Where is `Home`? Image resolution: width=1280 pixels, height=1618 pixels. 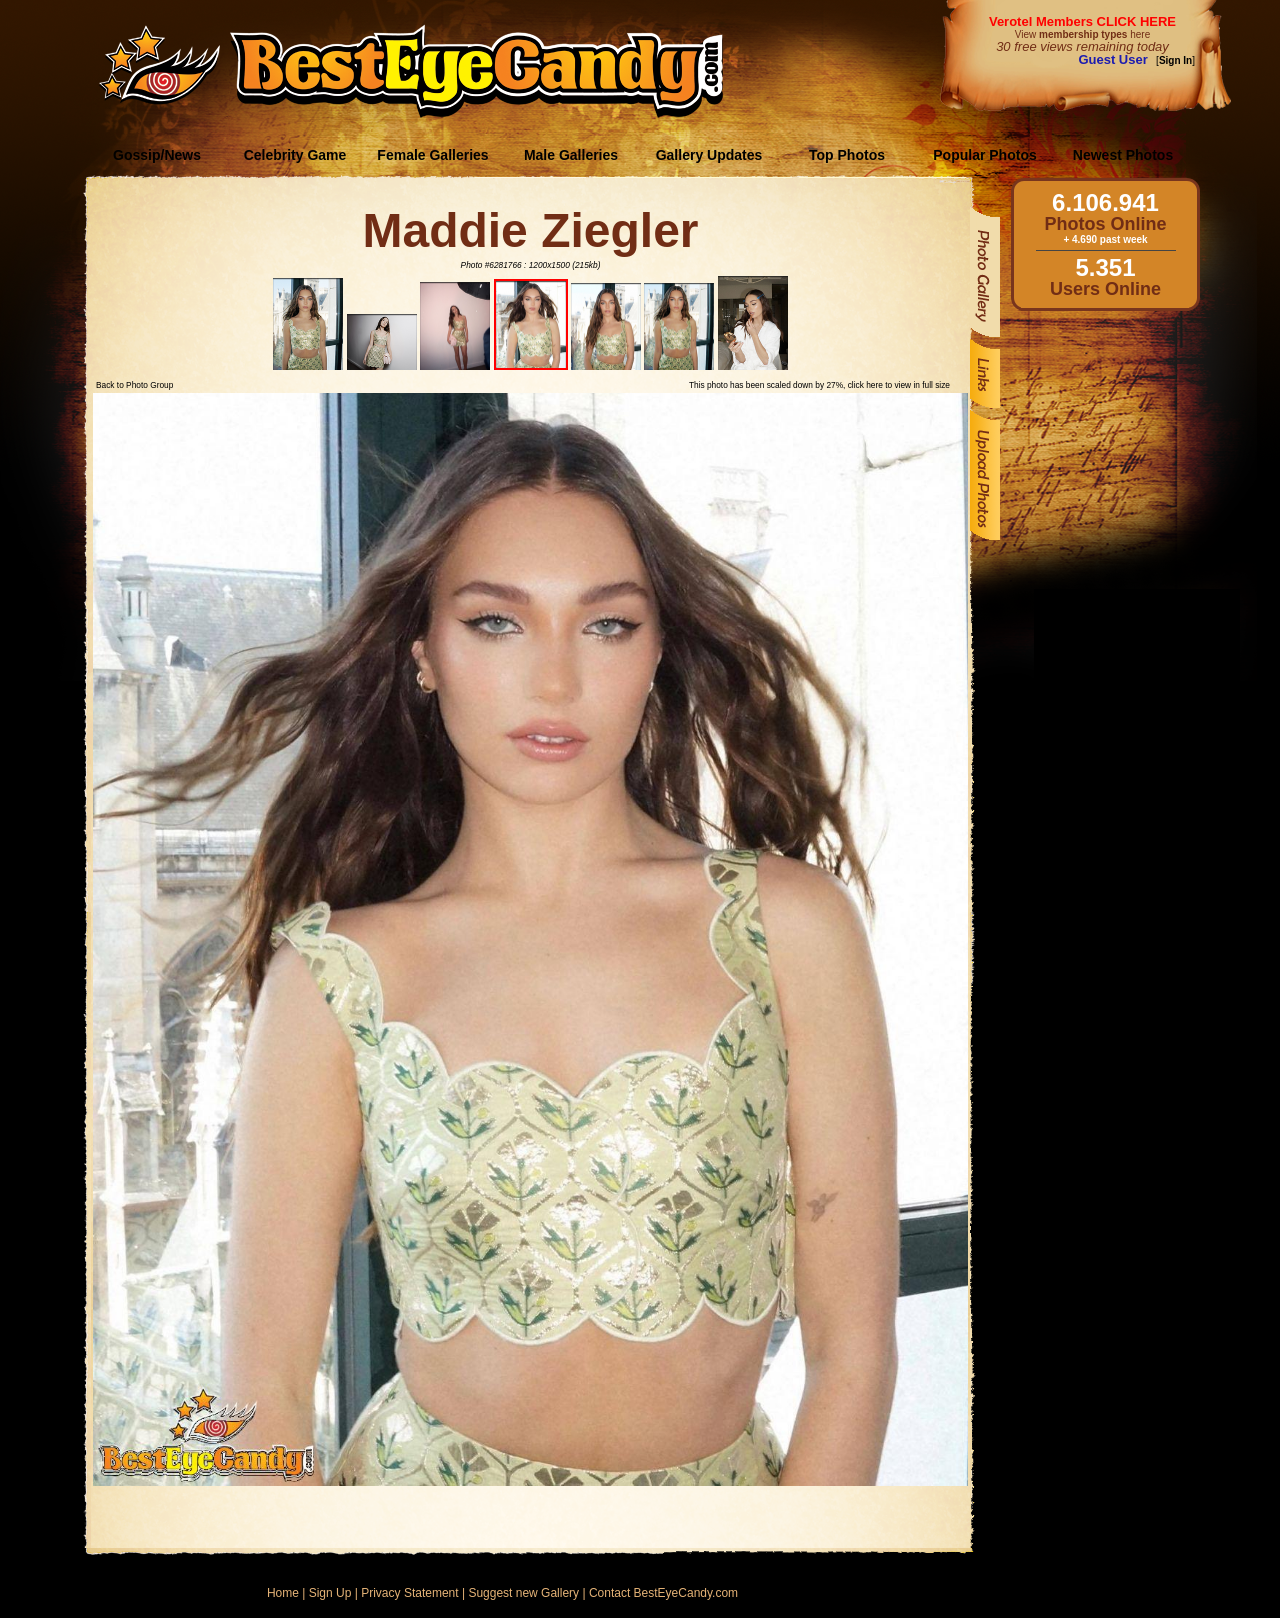 Home is located at coordinates (283, 1593).